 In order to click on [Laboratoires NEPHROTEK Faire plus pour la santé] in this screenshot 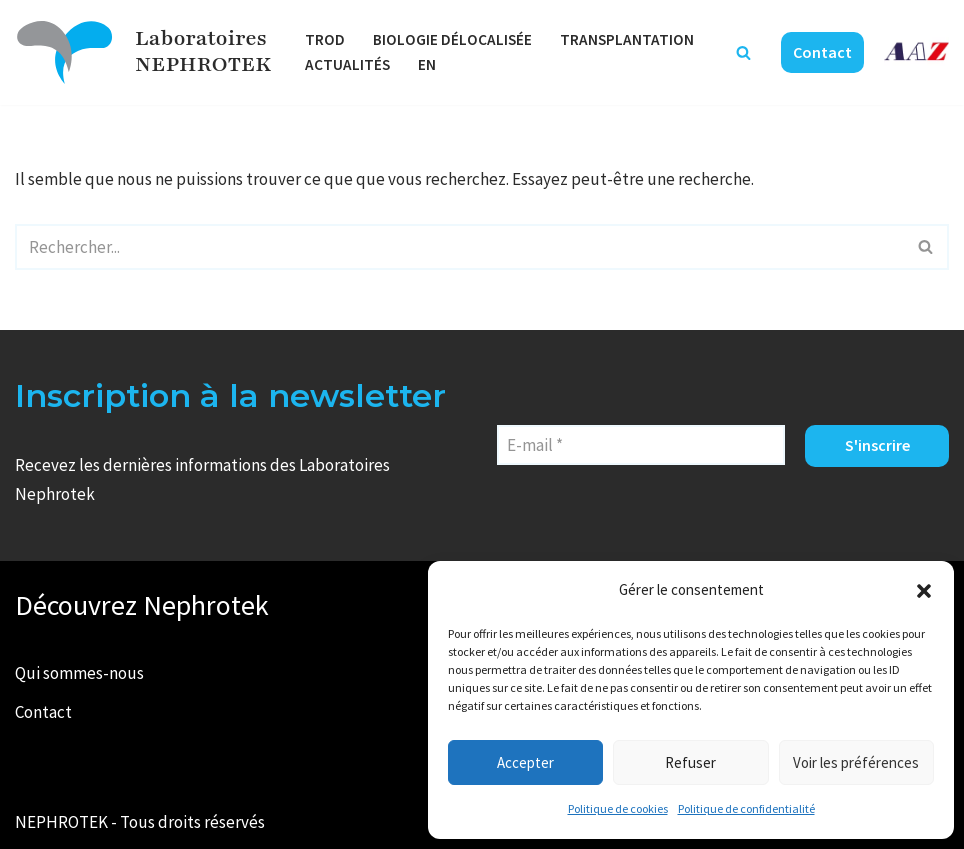, I will do `click(65, 52)`.